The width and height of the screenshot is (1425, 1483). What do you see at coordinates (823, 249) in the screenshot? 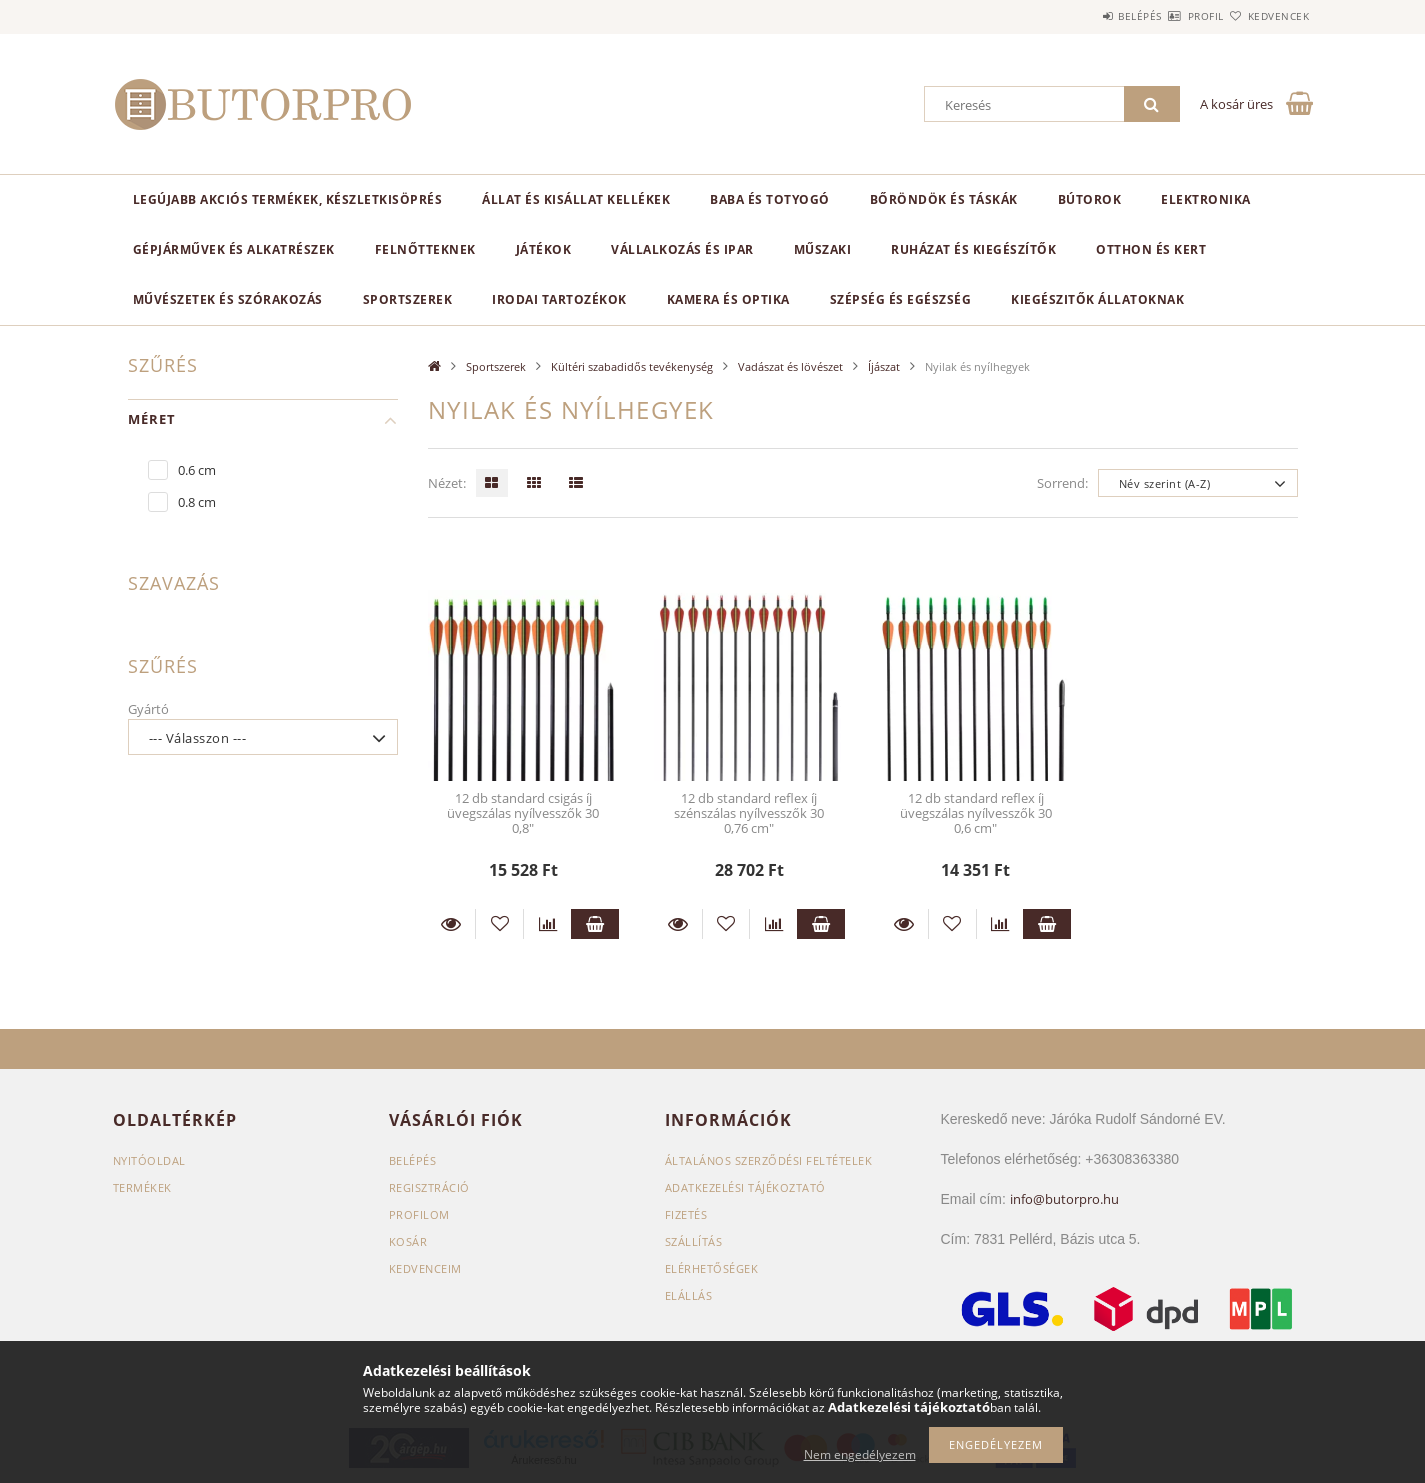
I see `Műszaki` at bounding box center [823, 249].